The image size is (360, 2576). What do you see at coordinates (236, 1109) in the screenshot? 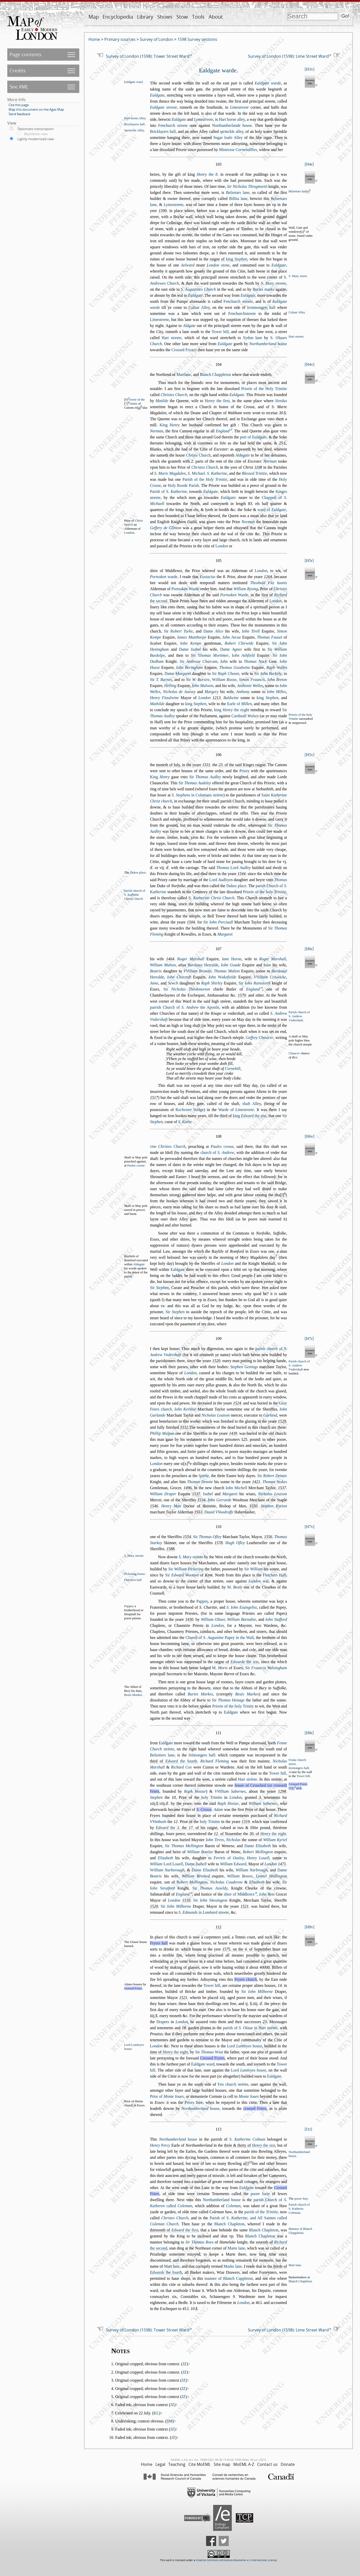
I see `Warde of` at bounding box center [236, 1109].